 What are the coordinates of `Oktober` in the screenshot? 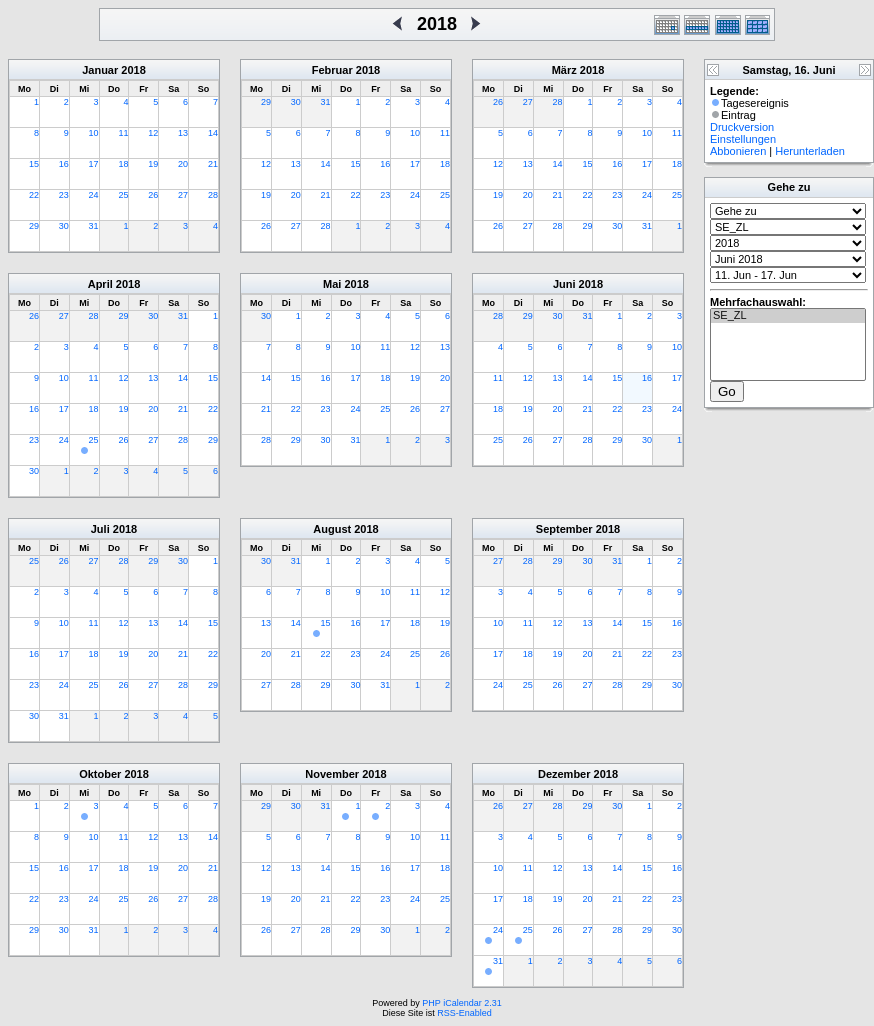 It's located at (100, 774).